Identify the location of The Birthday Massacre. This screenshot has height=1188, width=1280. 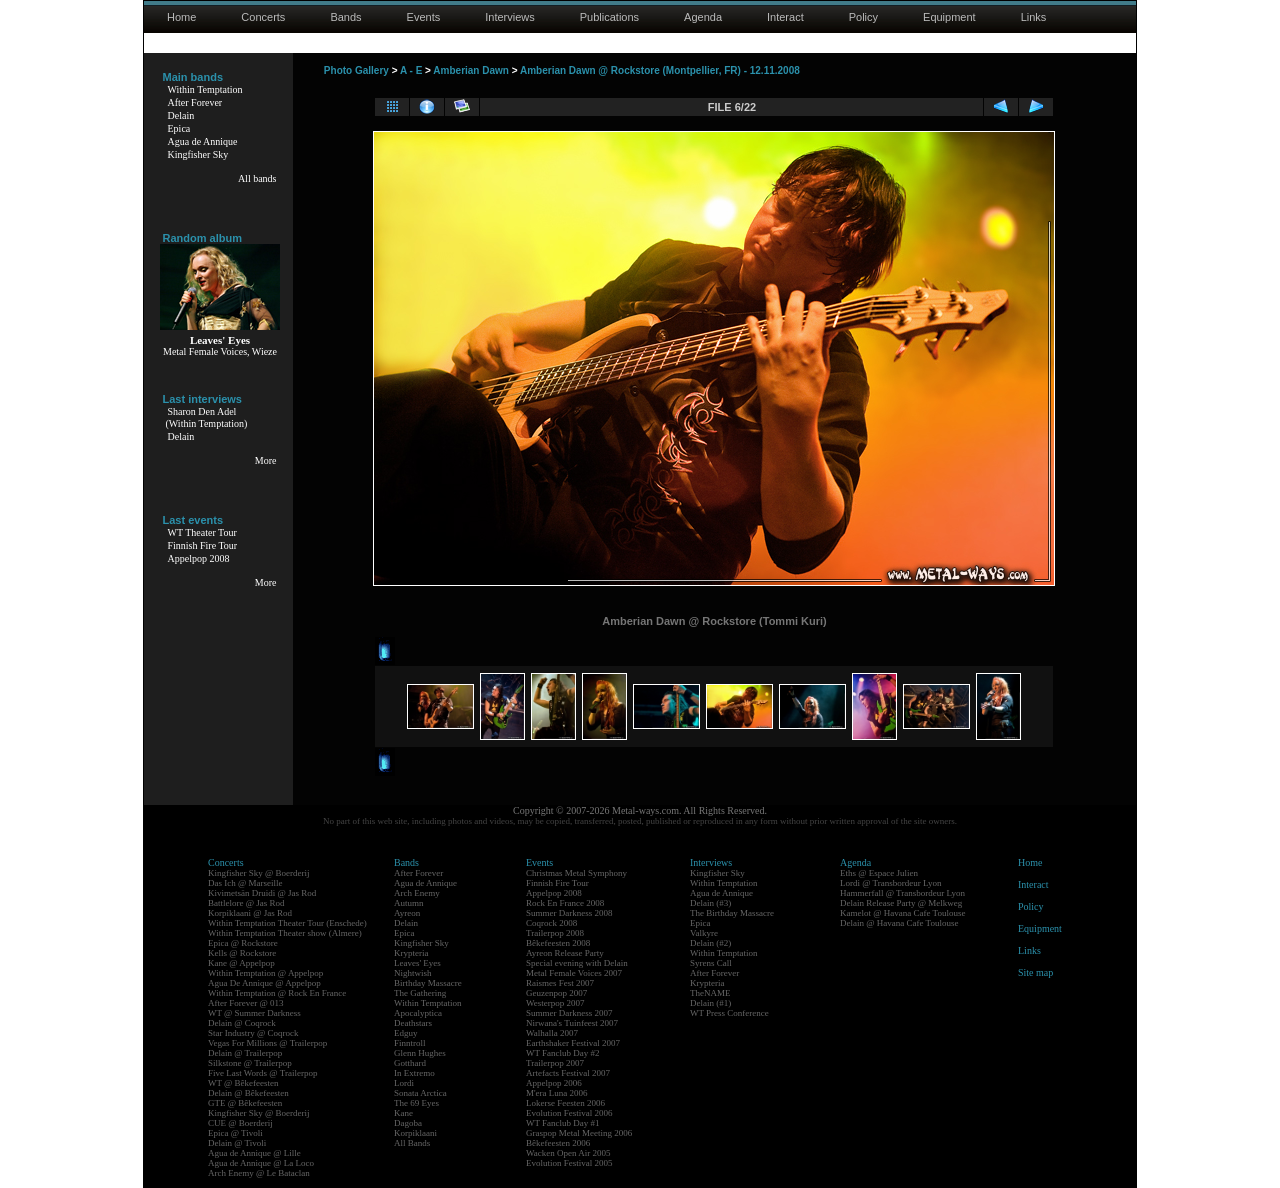
(732, 913).